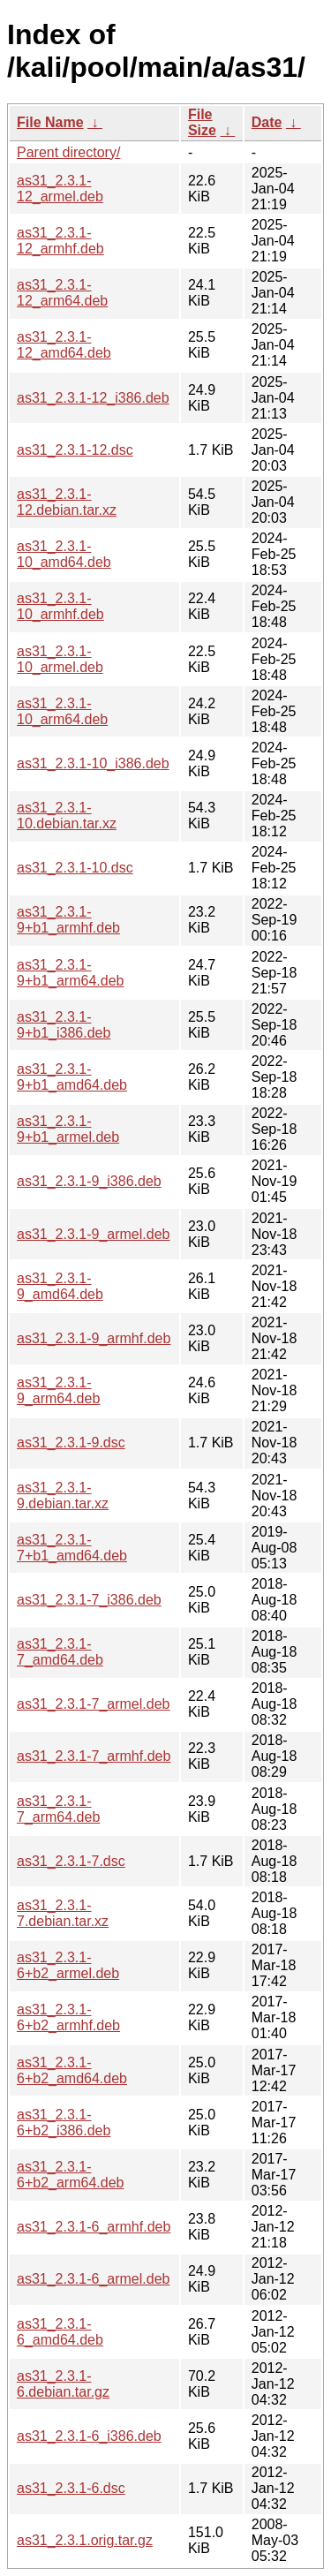 Image resolution: width=331 pixels, height=2576 pixels. What do you see at coordinates (60, 2331) in the screenshot?
I see `as31_2.3.1-6_amd64.deb` at bounding box center [60, 2331].